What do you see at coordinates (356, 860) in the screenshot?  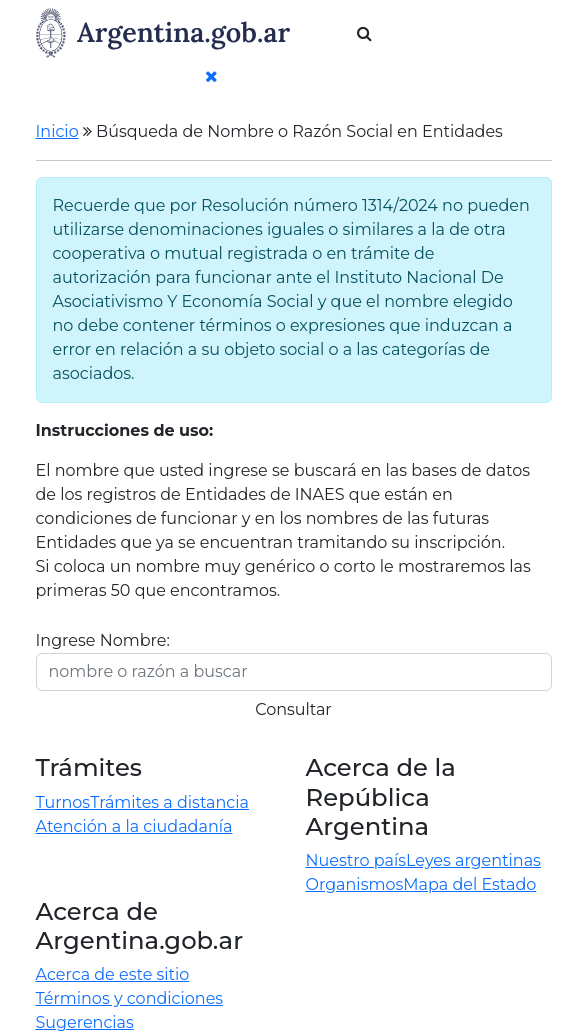 I see `Nuestro país` at bounding box center [356, 860].